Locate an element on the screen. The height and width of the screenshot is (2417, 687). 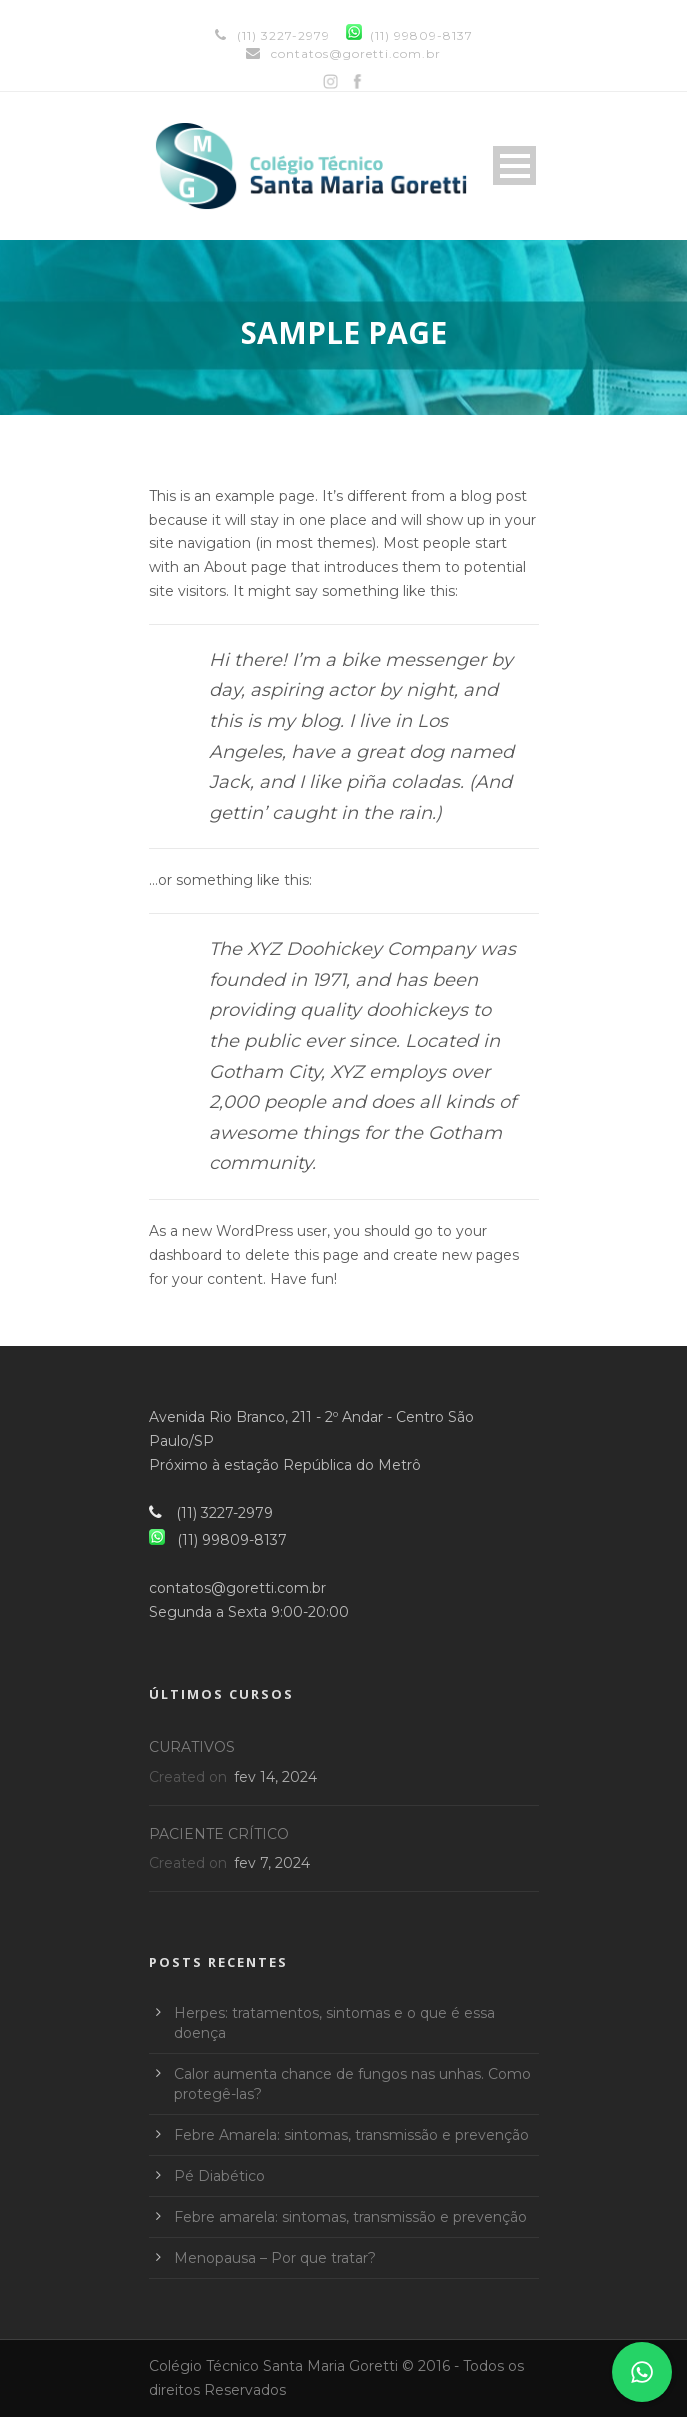
Menopausa – Por que tratar? is located at coordinates (275, 2258).